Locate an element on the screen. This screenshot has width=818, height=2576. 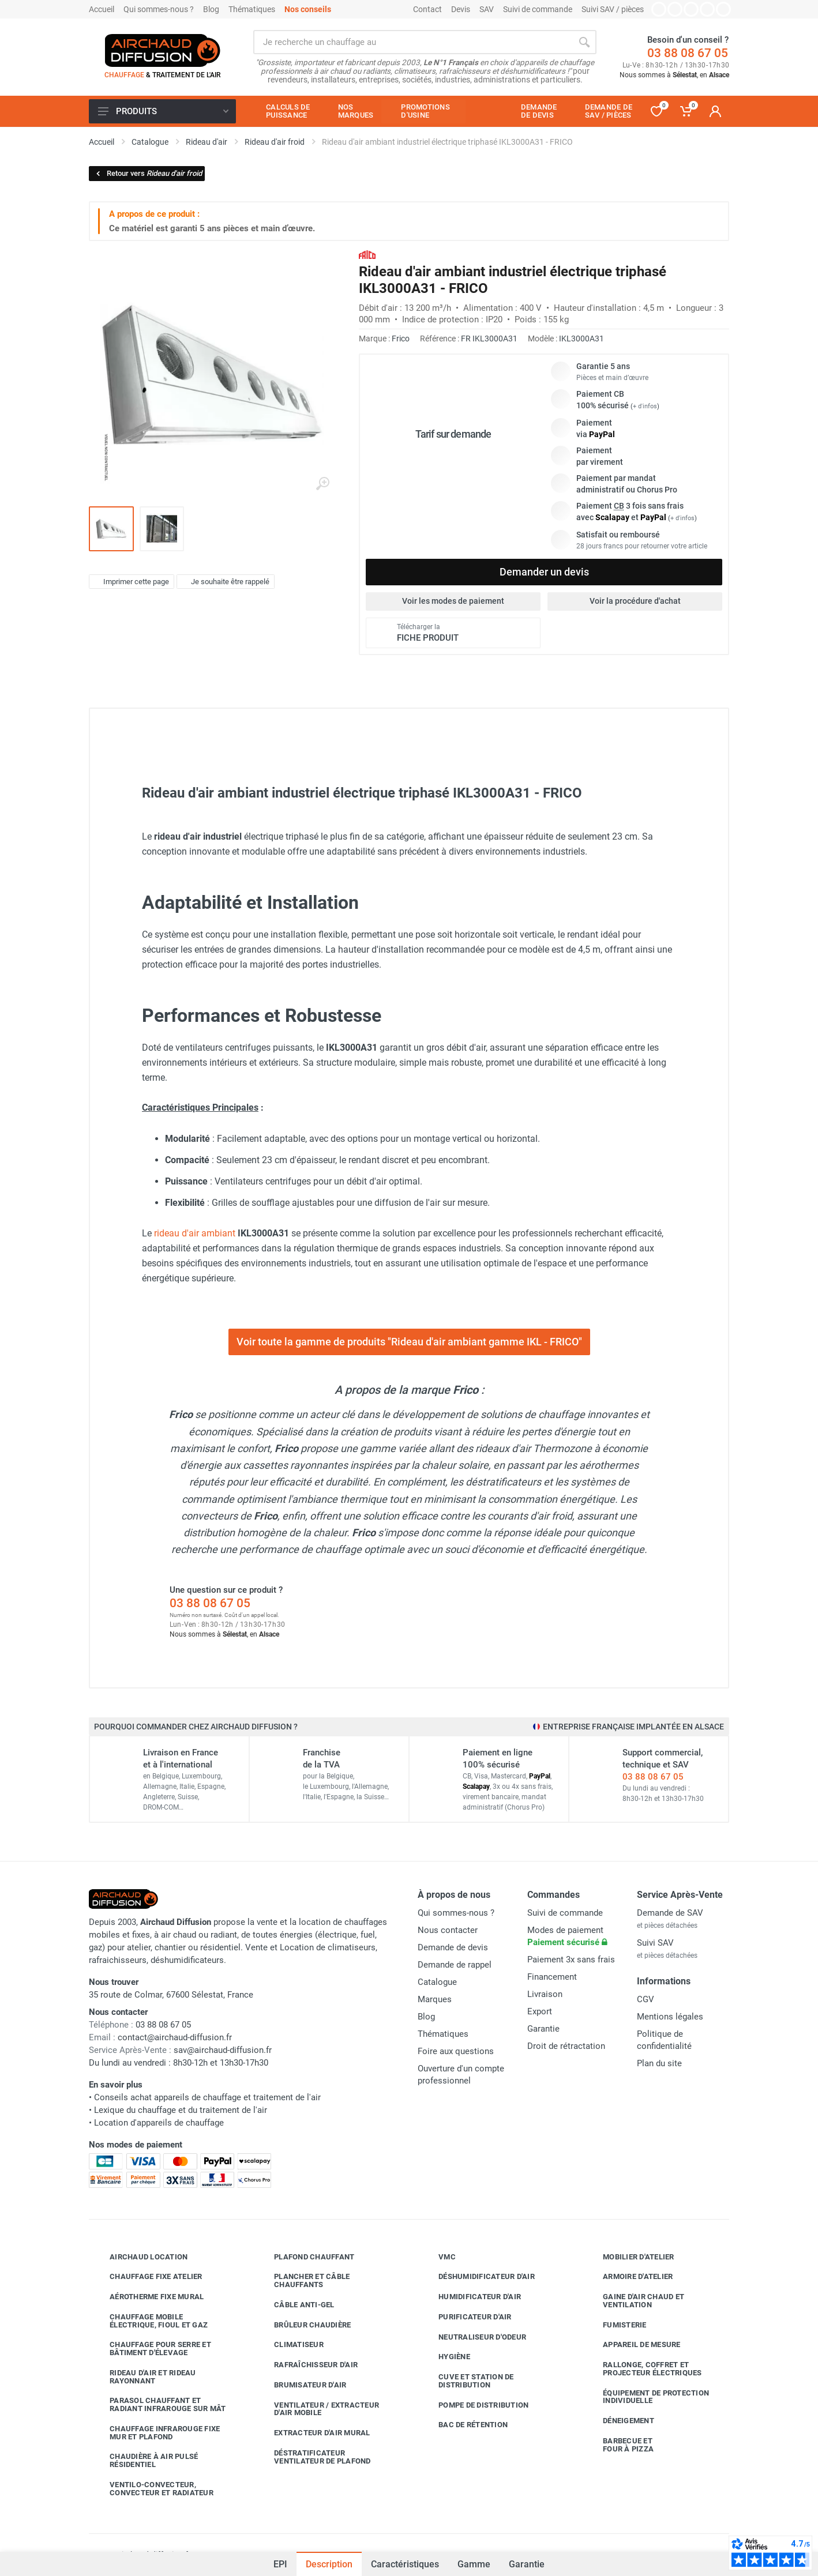
Mentions légales is located at coordinates (670, 2016).